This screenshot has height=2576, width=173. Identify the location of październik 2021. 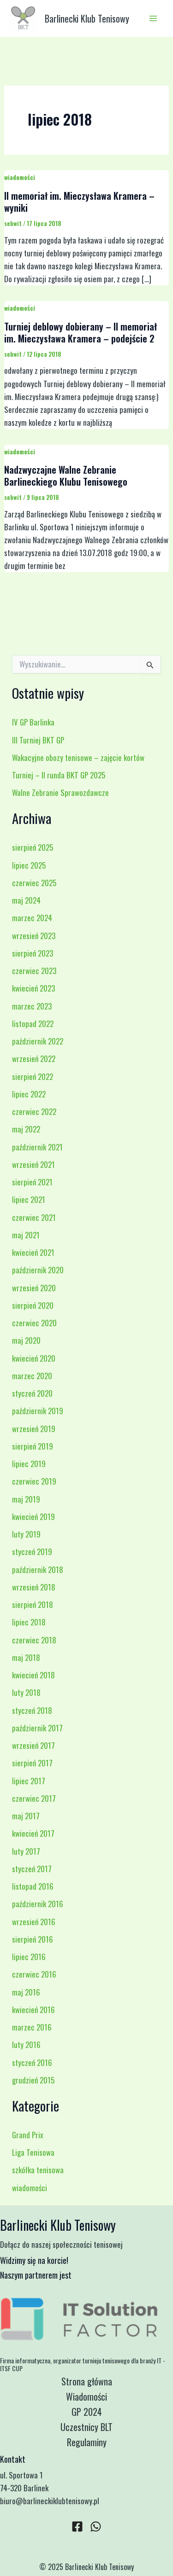
(37, 1147).